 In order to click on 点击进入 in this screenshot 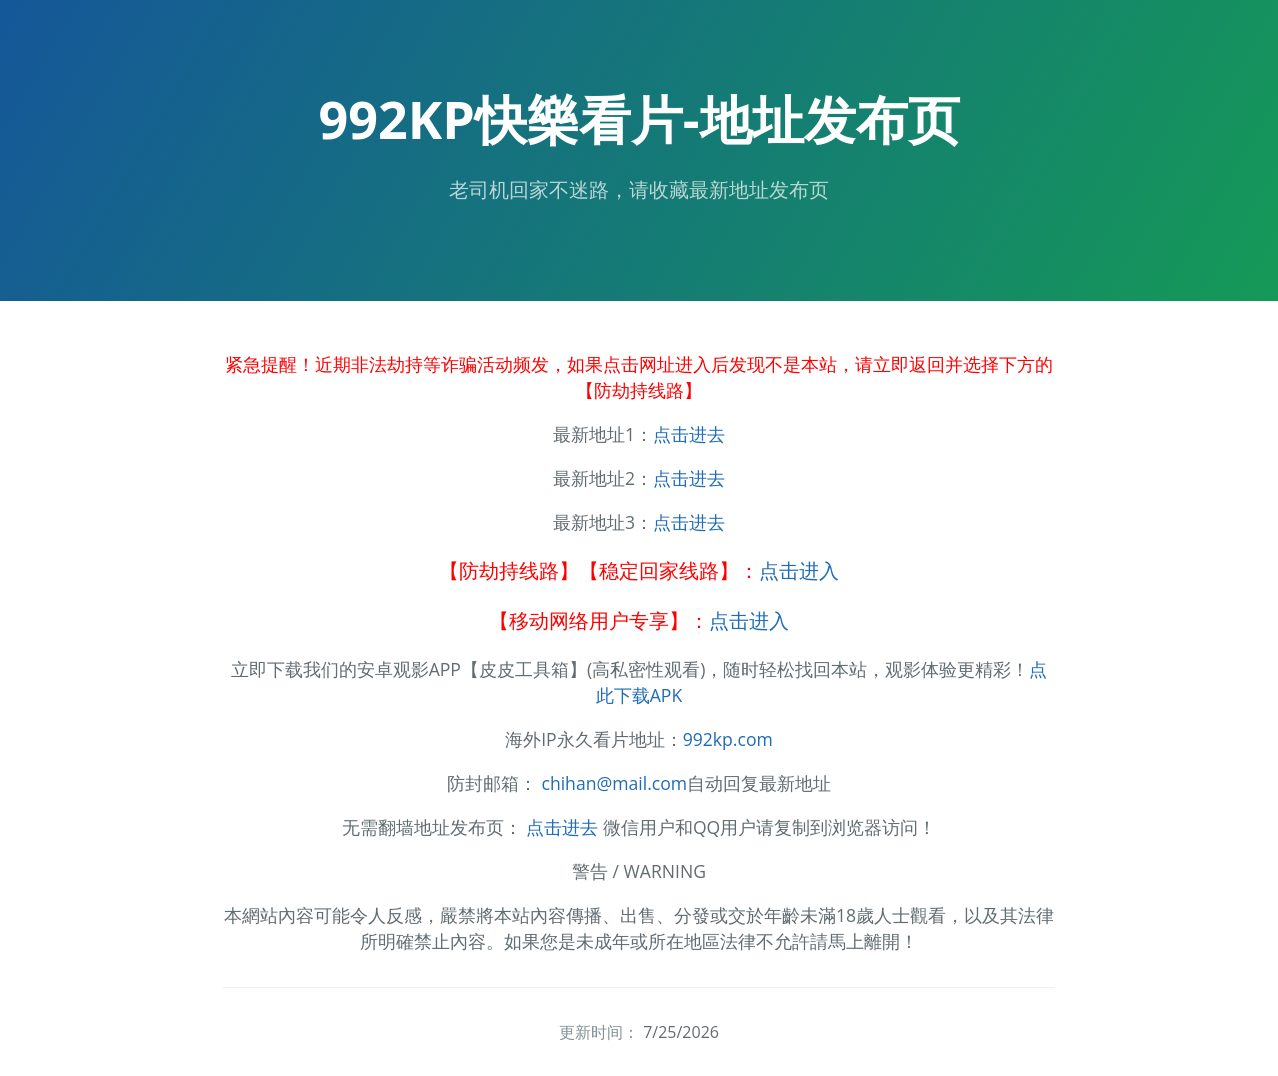, I will do `click(799, 570)`.